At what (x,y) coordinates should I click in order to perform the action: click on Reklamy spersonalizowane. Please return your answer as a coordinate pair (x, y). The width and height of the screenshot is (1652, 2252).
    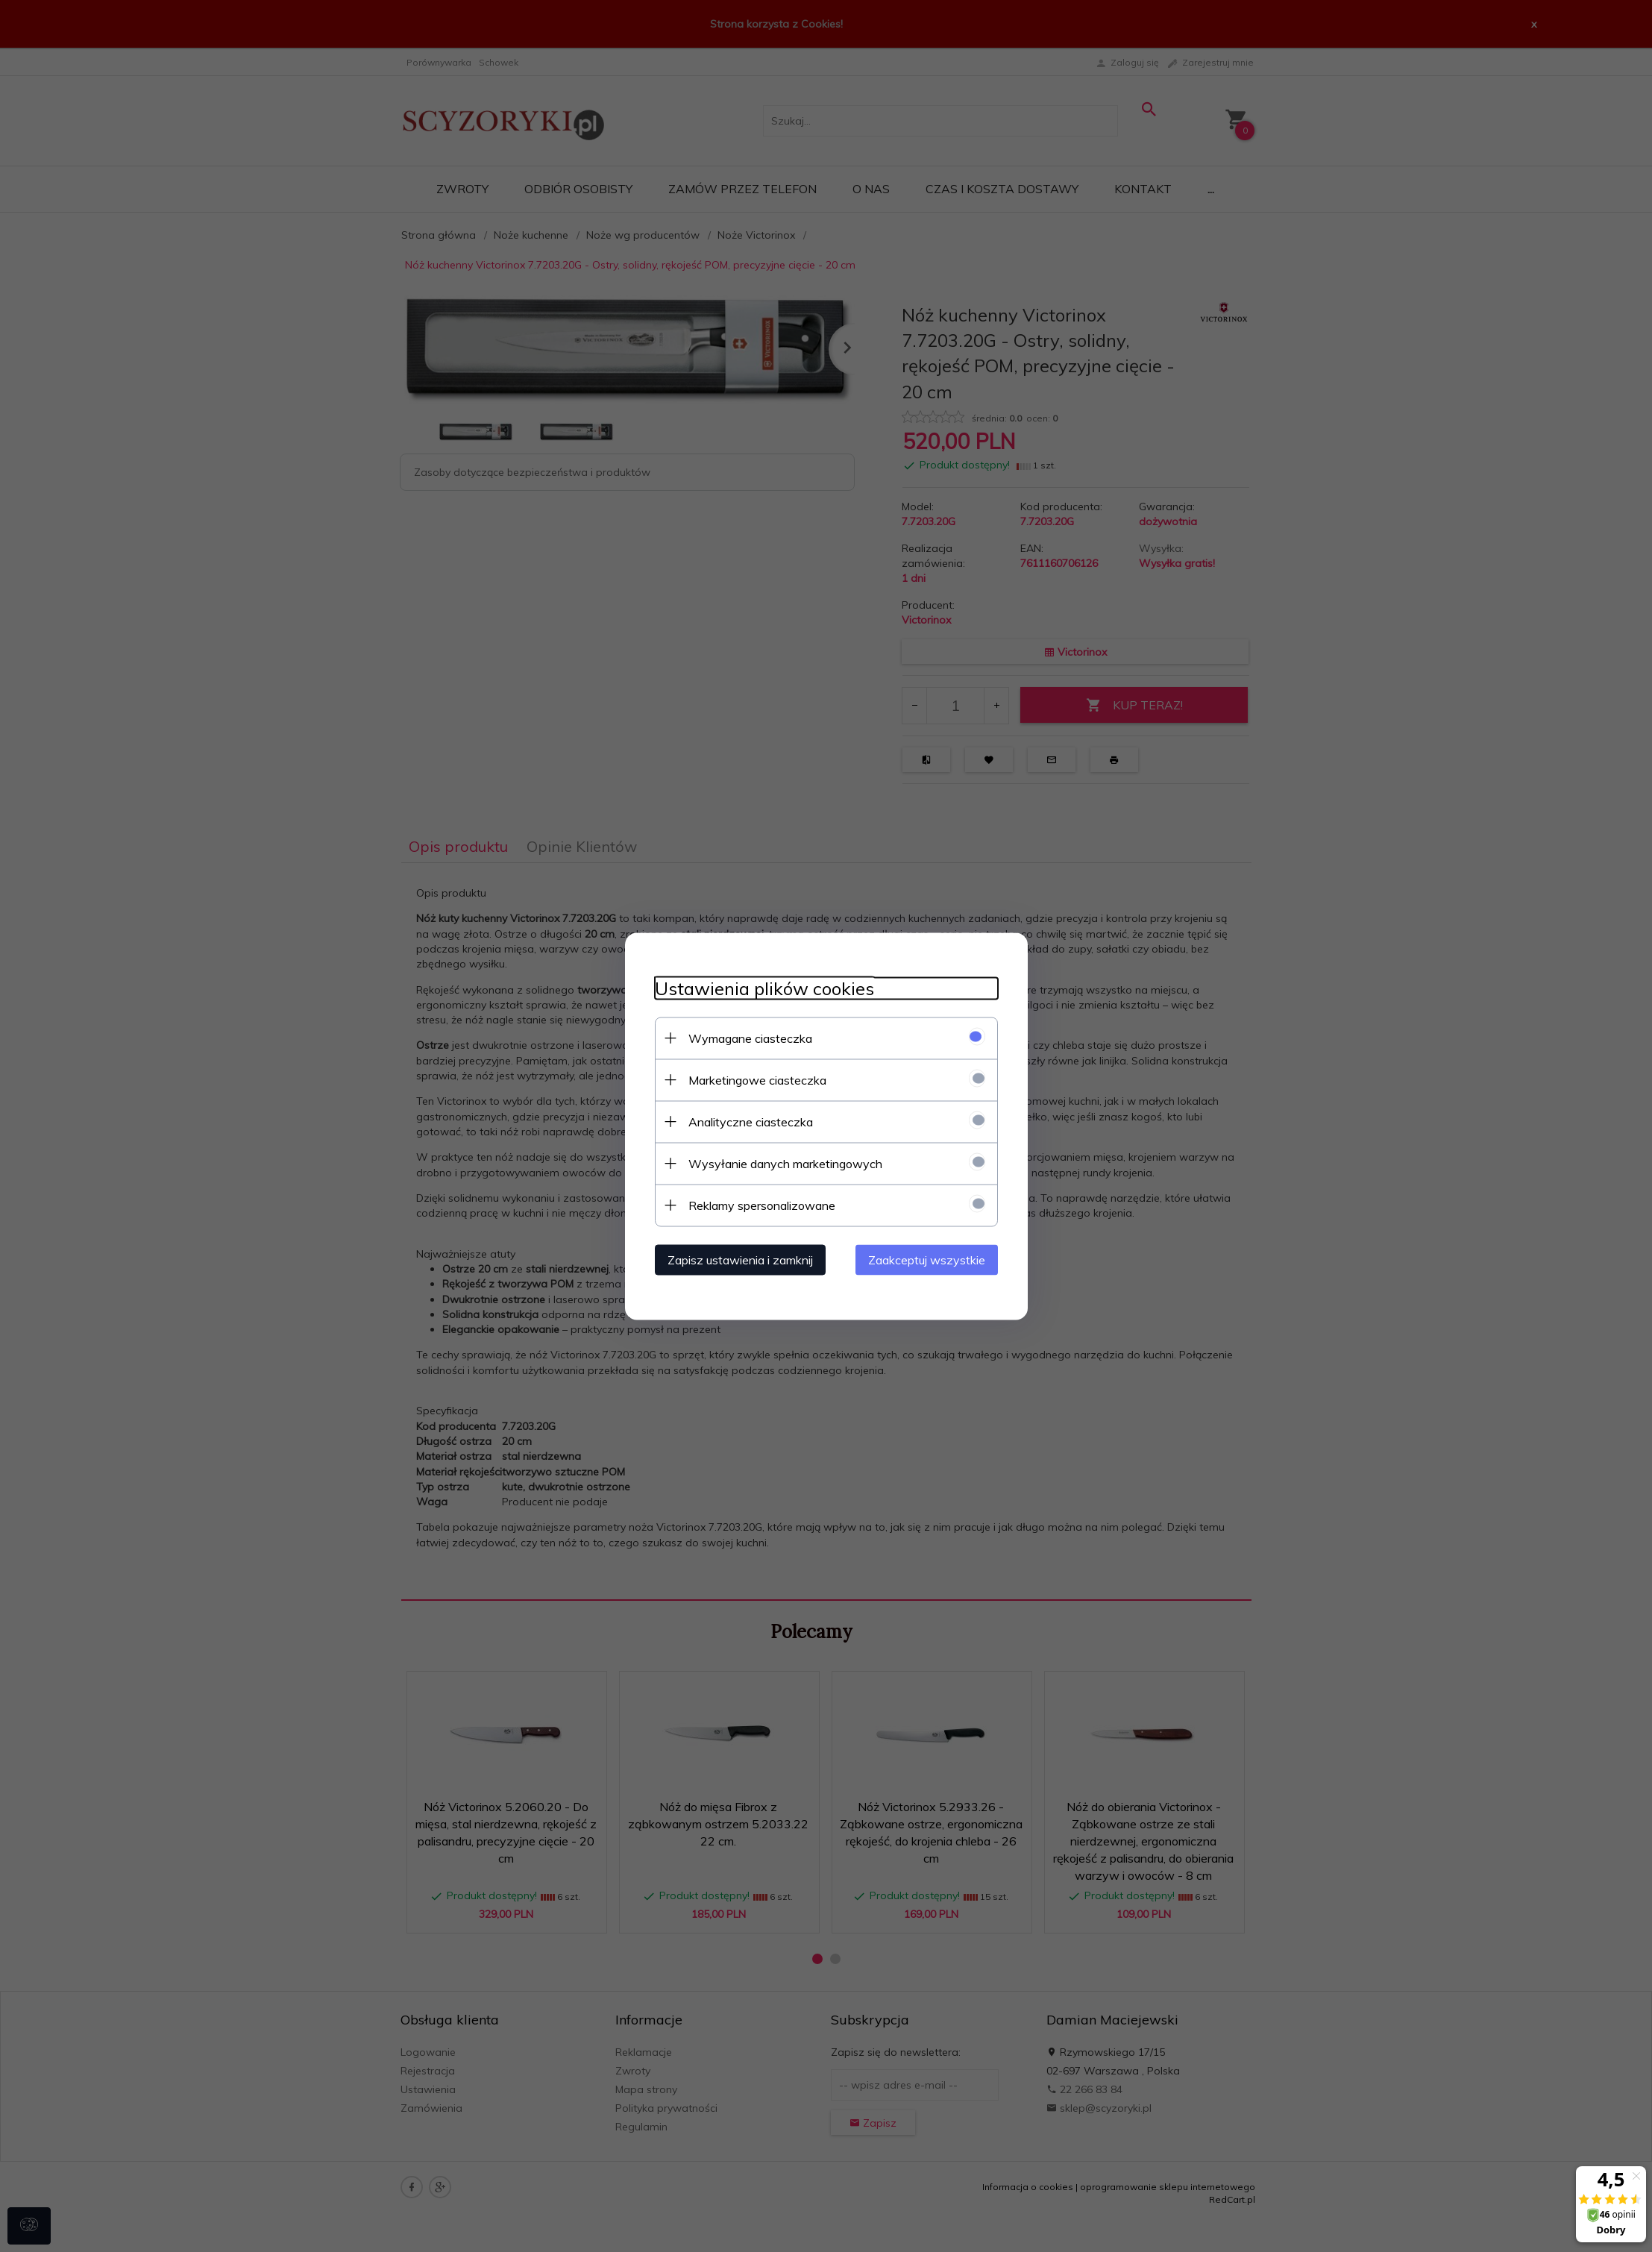
    Looking at the image, I should click on (761, 1204).